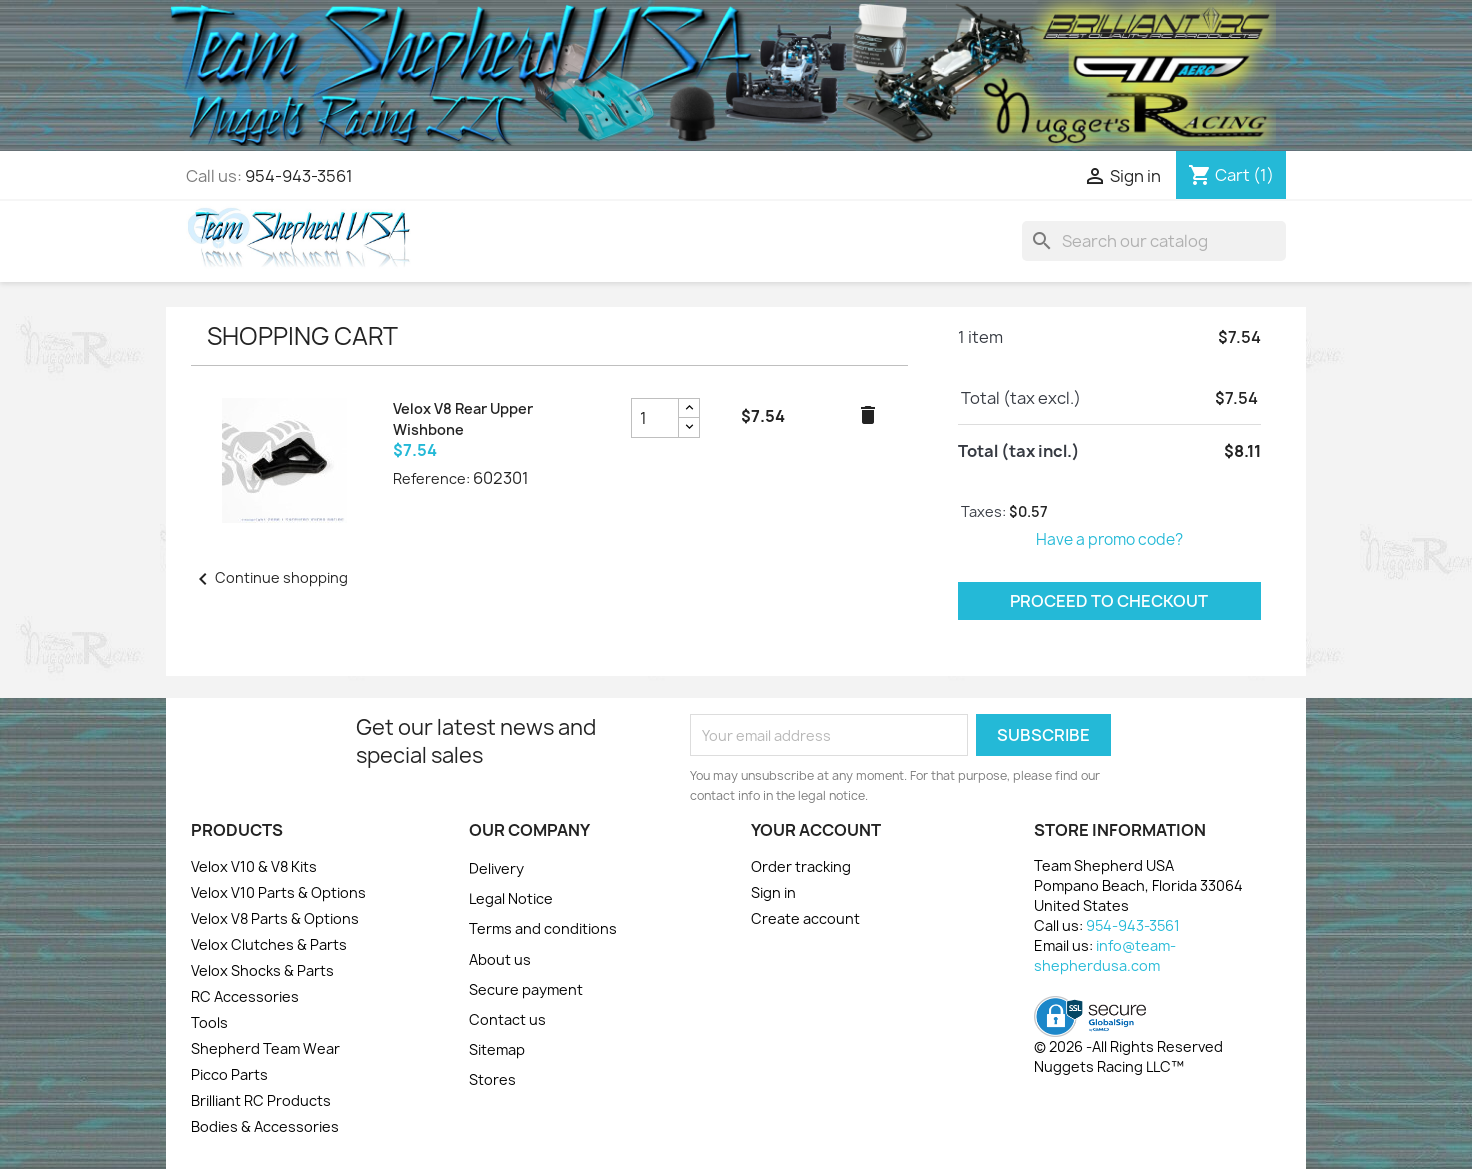  What do you see at coordinates (431, 478) in the screenshot?
I see `Reference:` at bounding box center [431, 478].